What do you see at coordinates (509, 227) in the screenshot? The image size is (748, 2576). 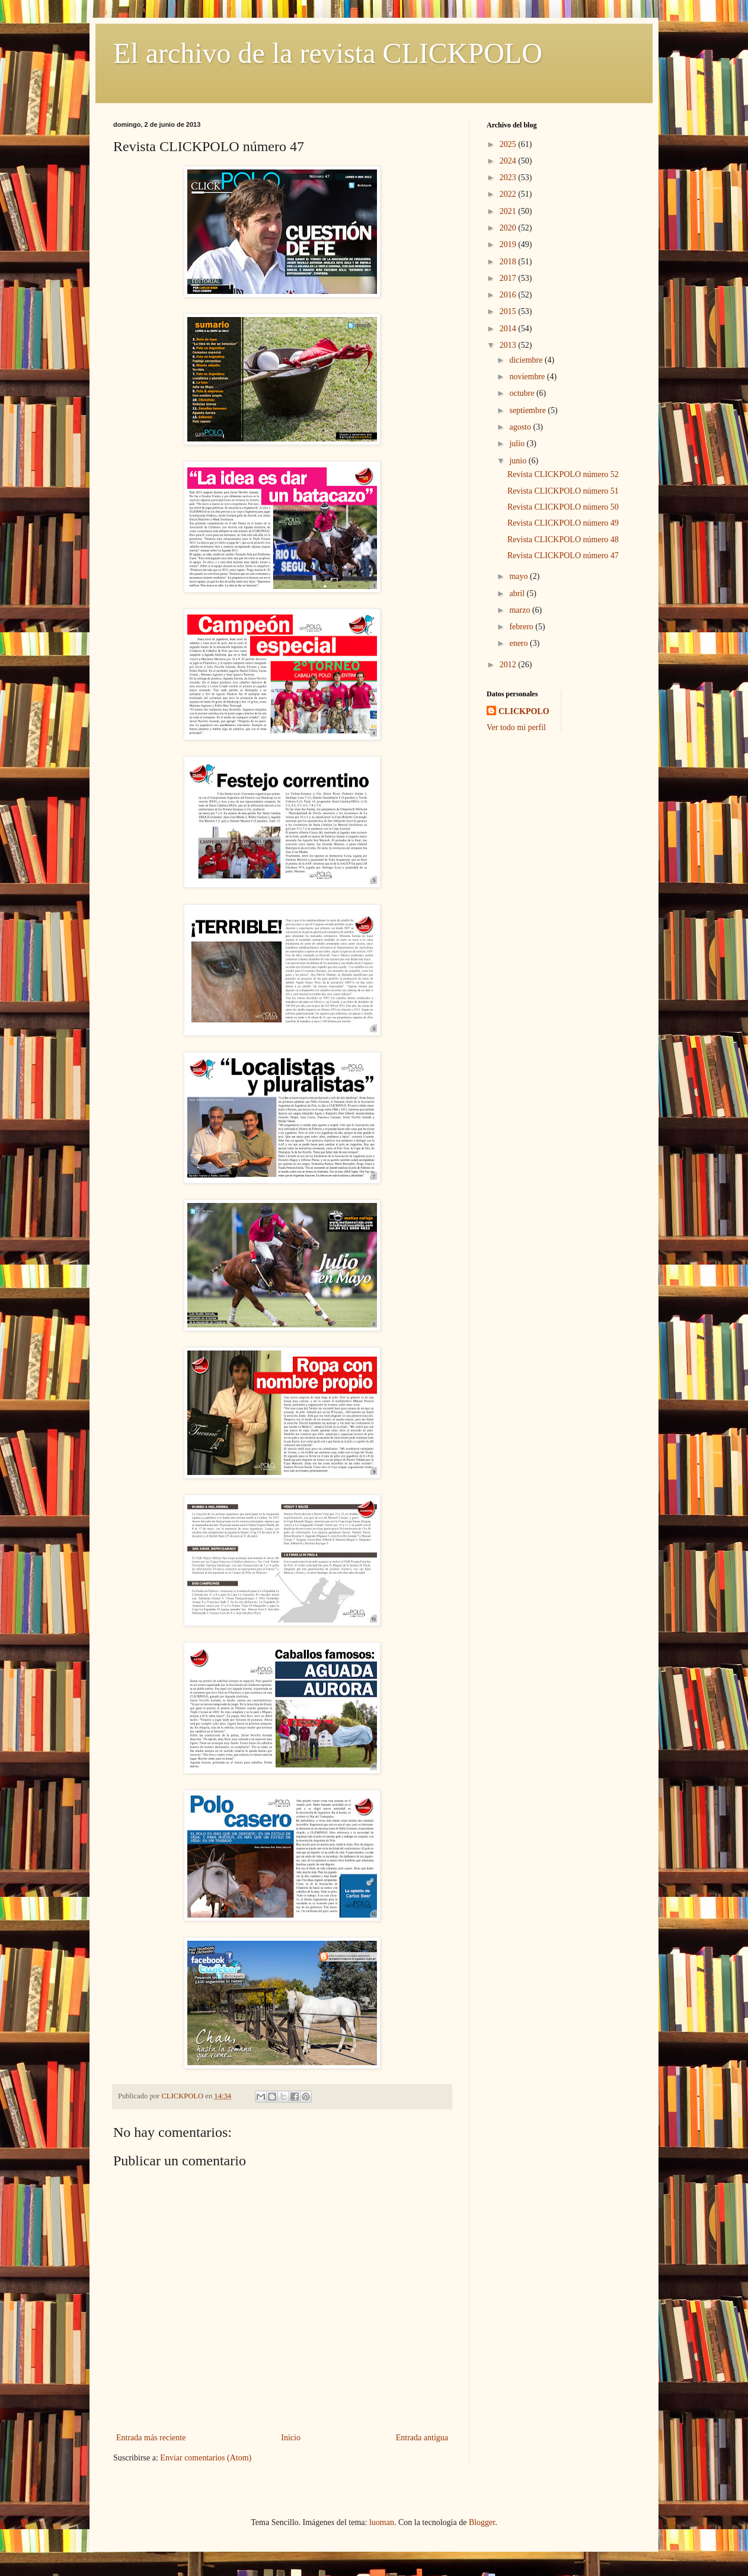 I see `2020` at bounding box center [509, 227].